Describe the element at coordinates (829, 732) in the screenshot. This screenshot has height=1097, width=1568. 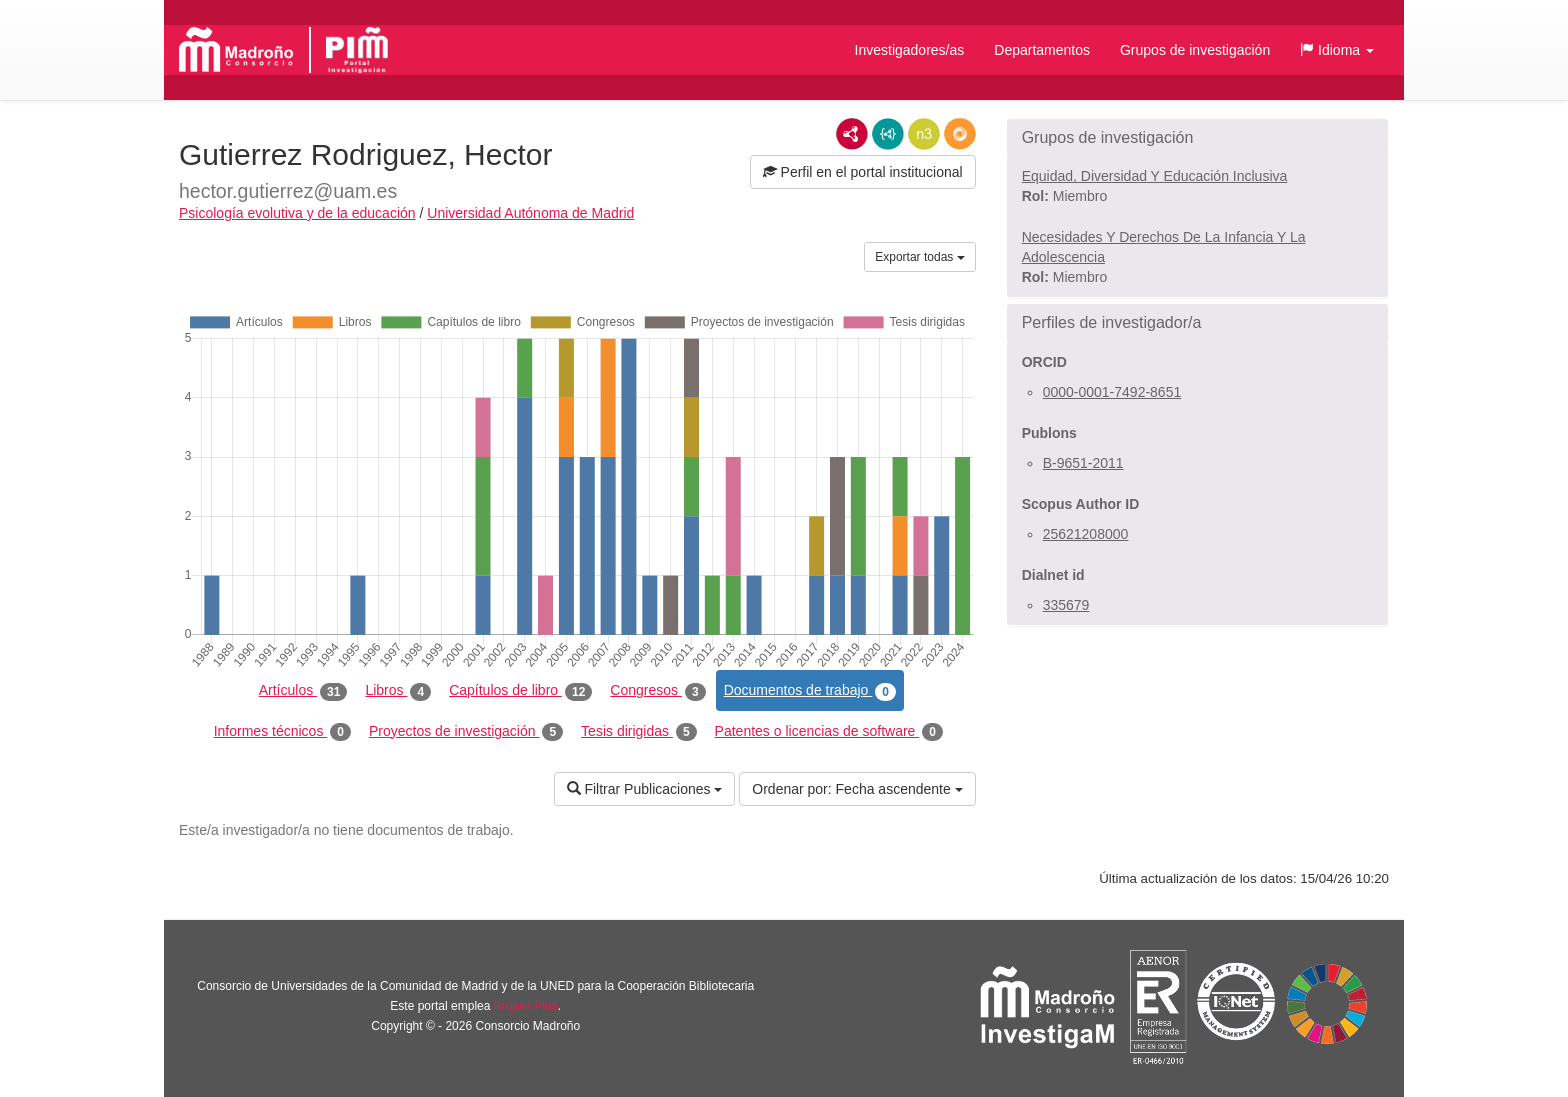
I see `Patentes o licencias de software [tab]` at that location.